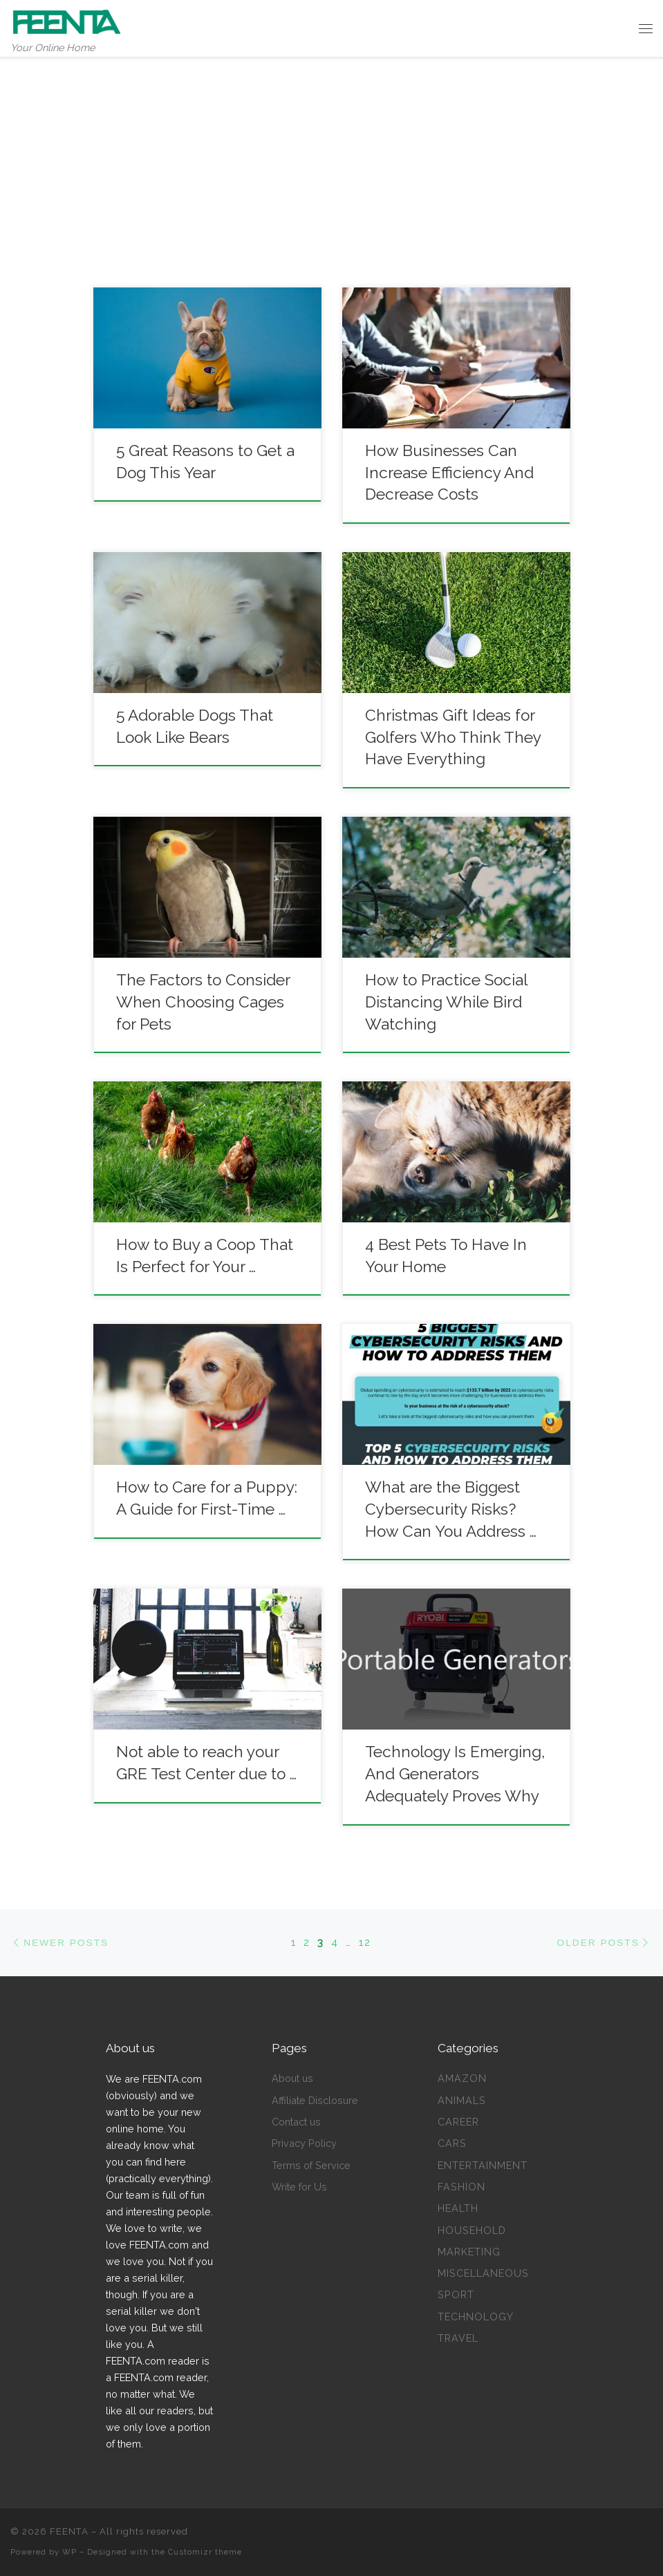  I want to click on Marketing, so click(469, 2251).